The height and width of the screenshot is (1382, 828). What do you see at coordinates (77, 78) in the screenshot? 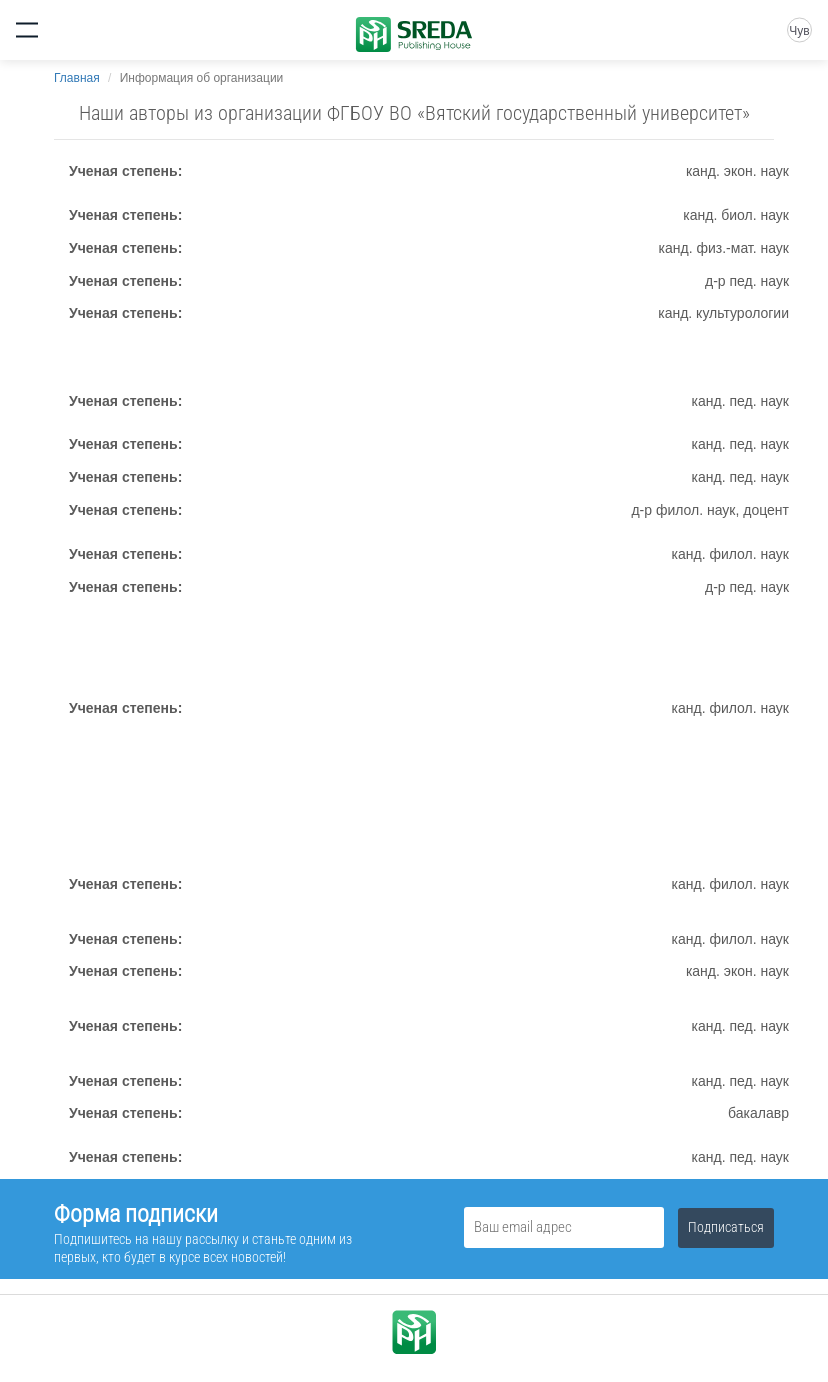
I see `Главная` at bounding box center [77, 78].